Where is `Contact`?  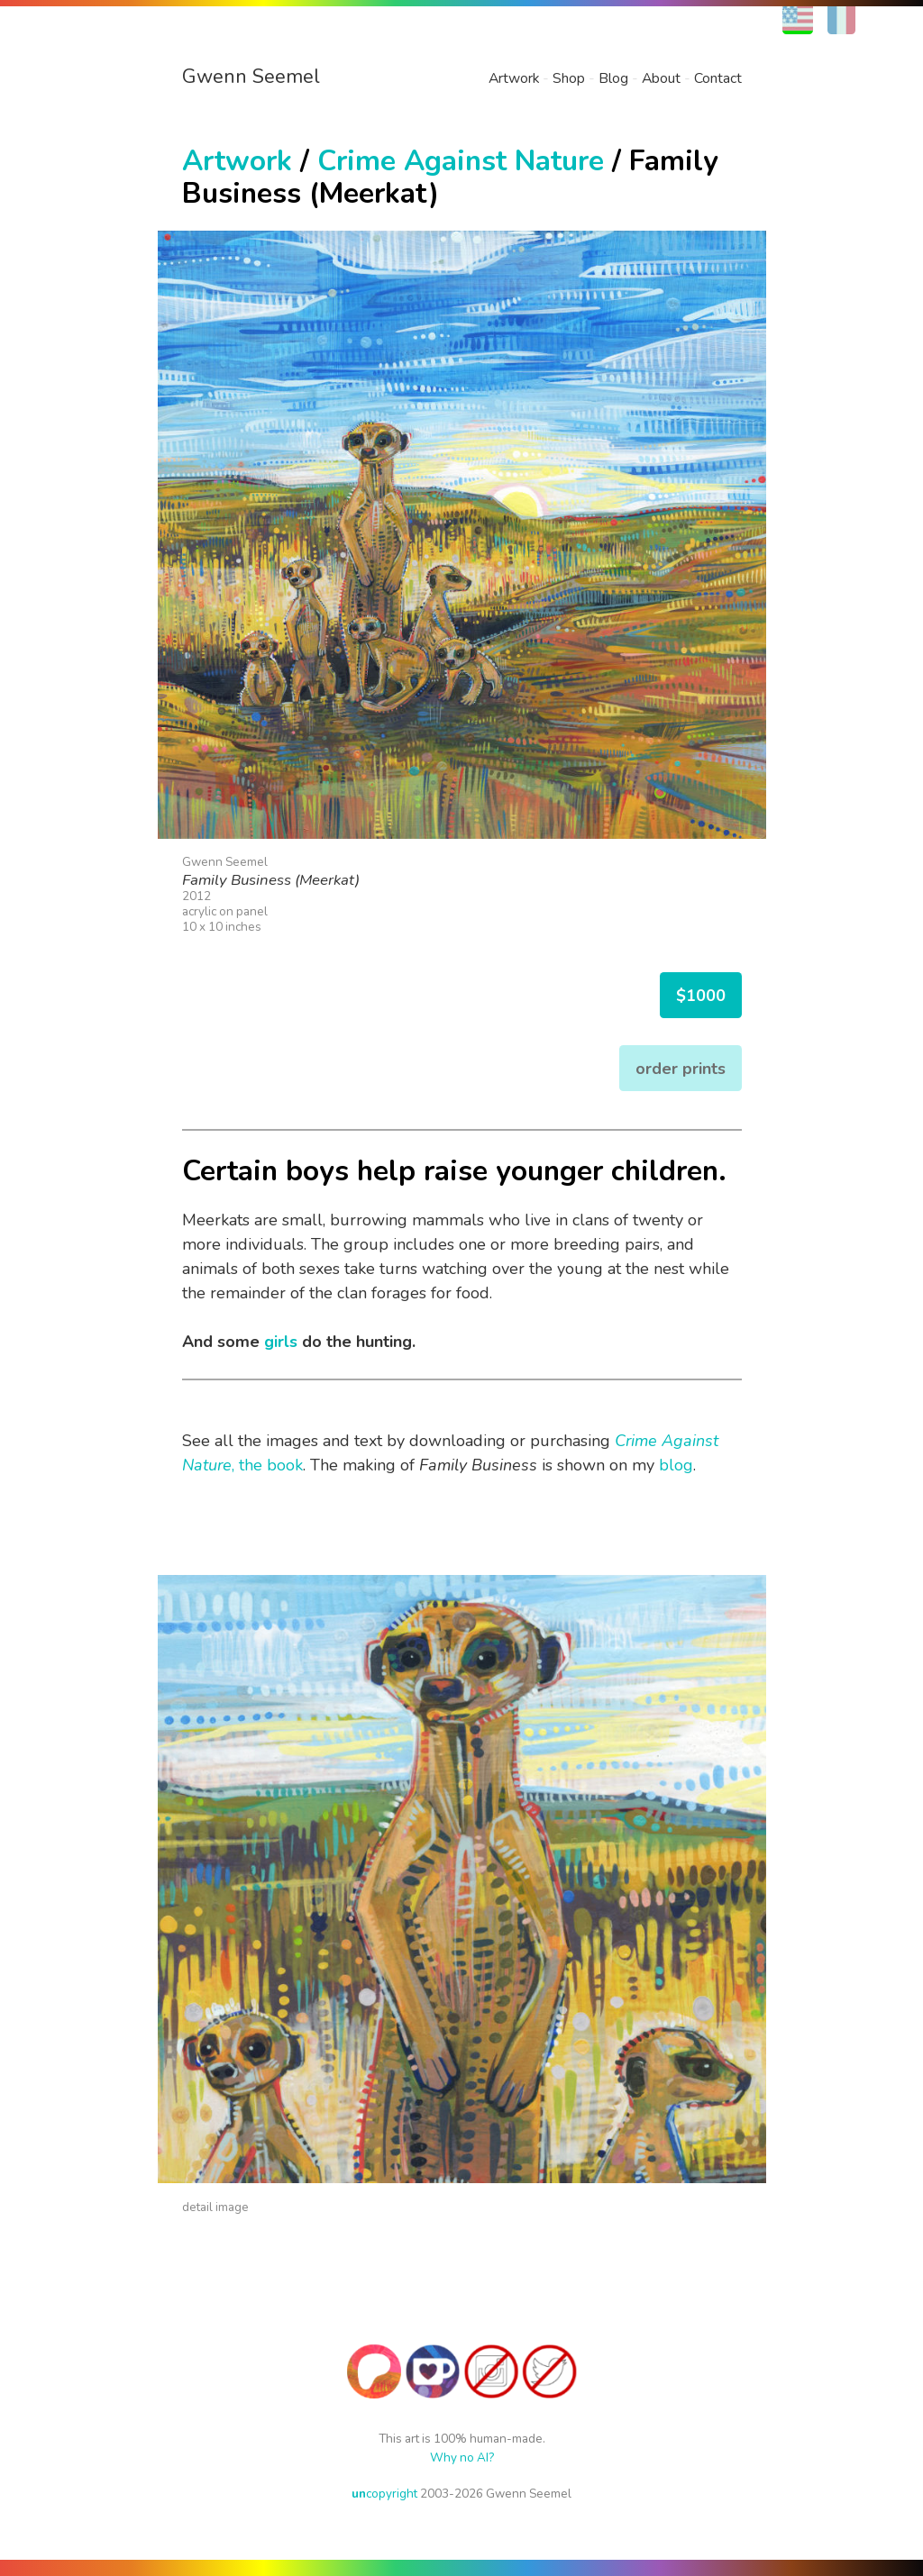 Contact is located at coordinates (718, 78).